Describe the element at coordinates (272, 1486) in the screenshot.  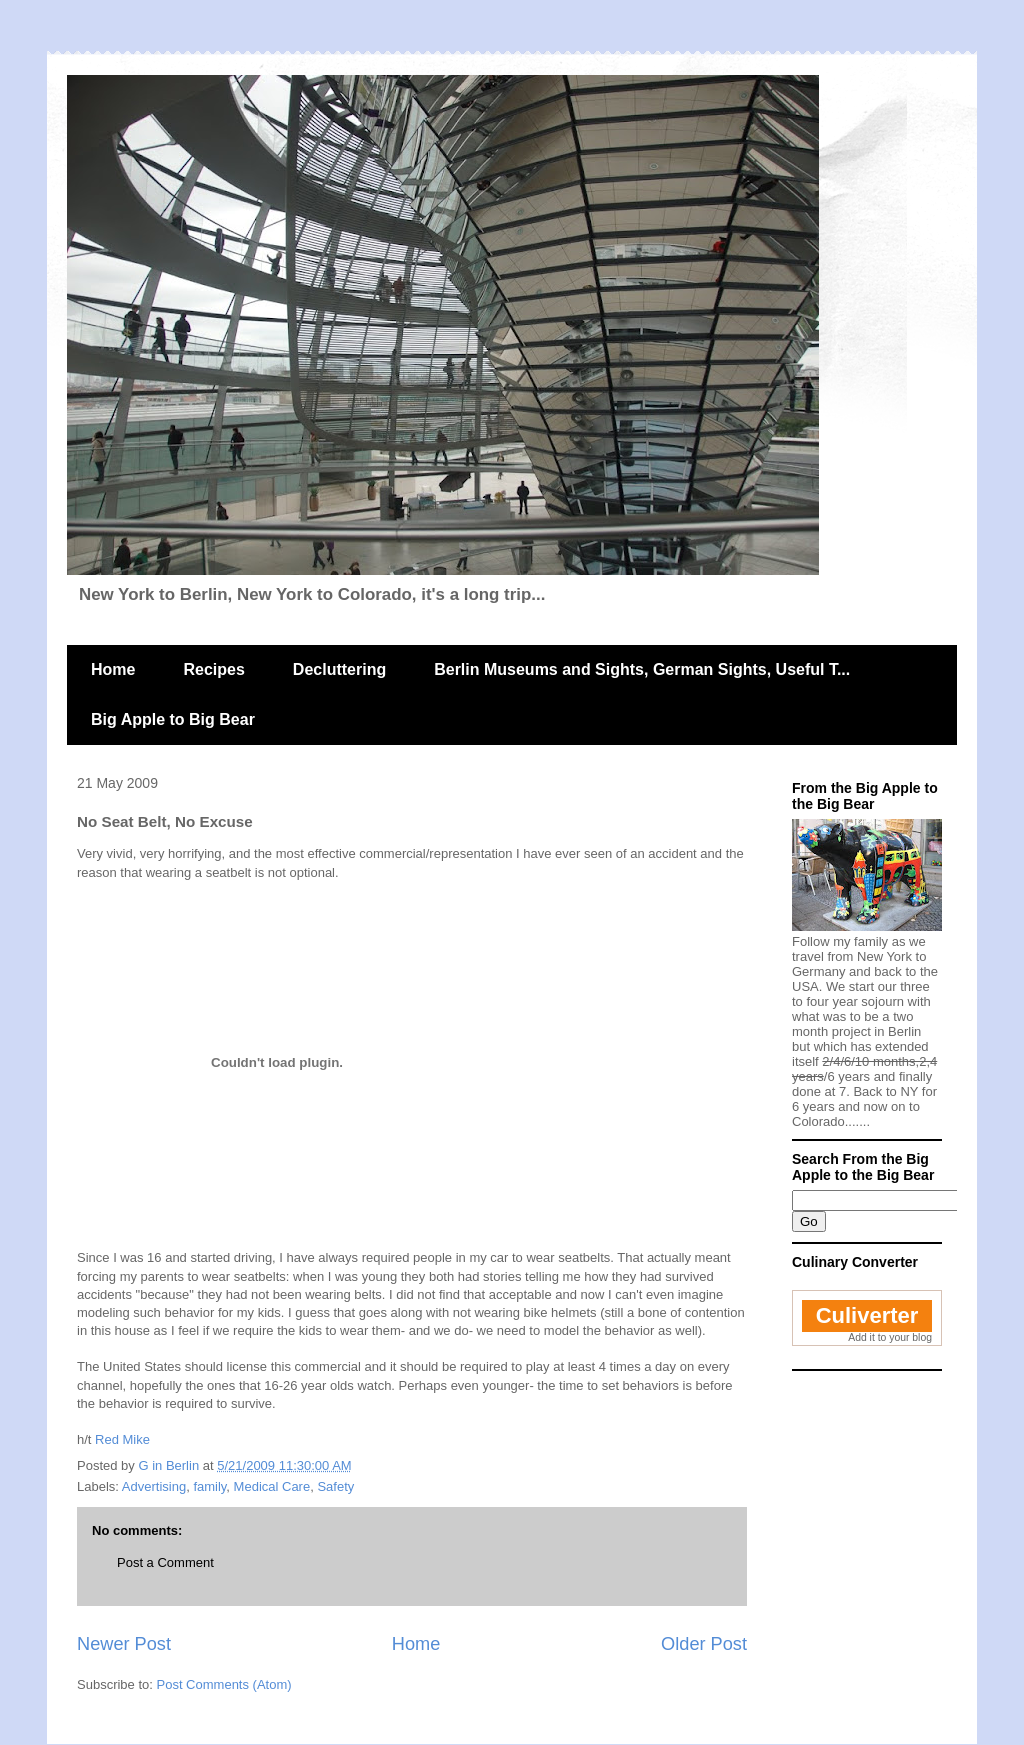
I see `Medical Care` at that location.